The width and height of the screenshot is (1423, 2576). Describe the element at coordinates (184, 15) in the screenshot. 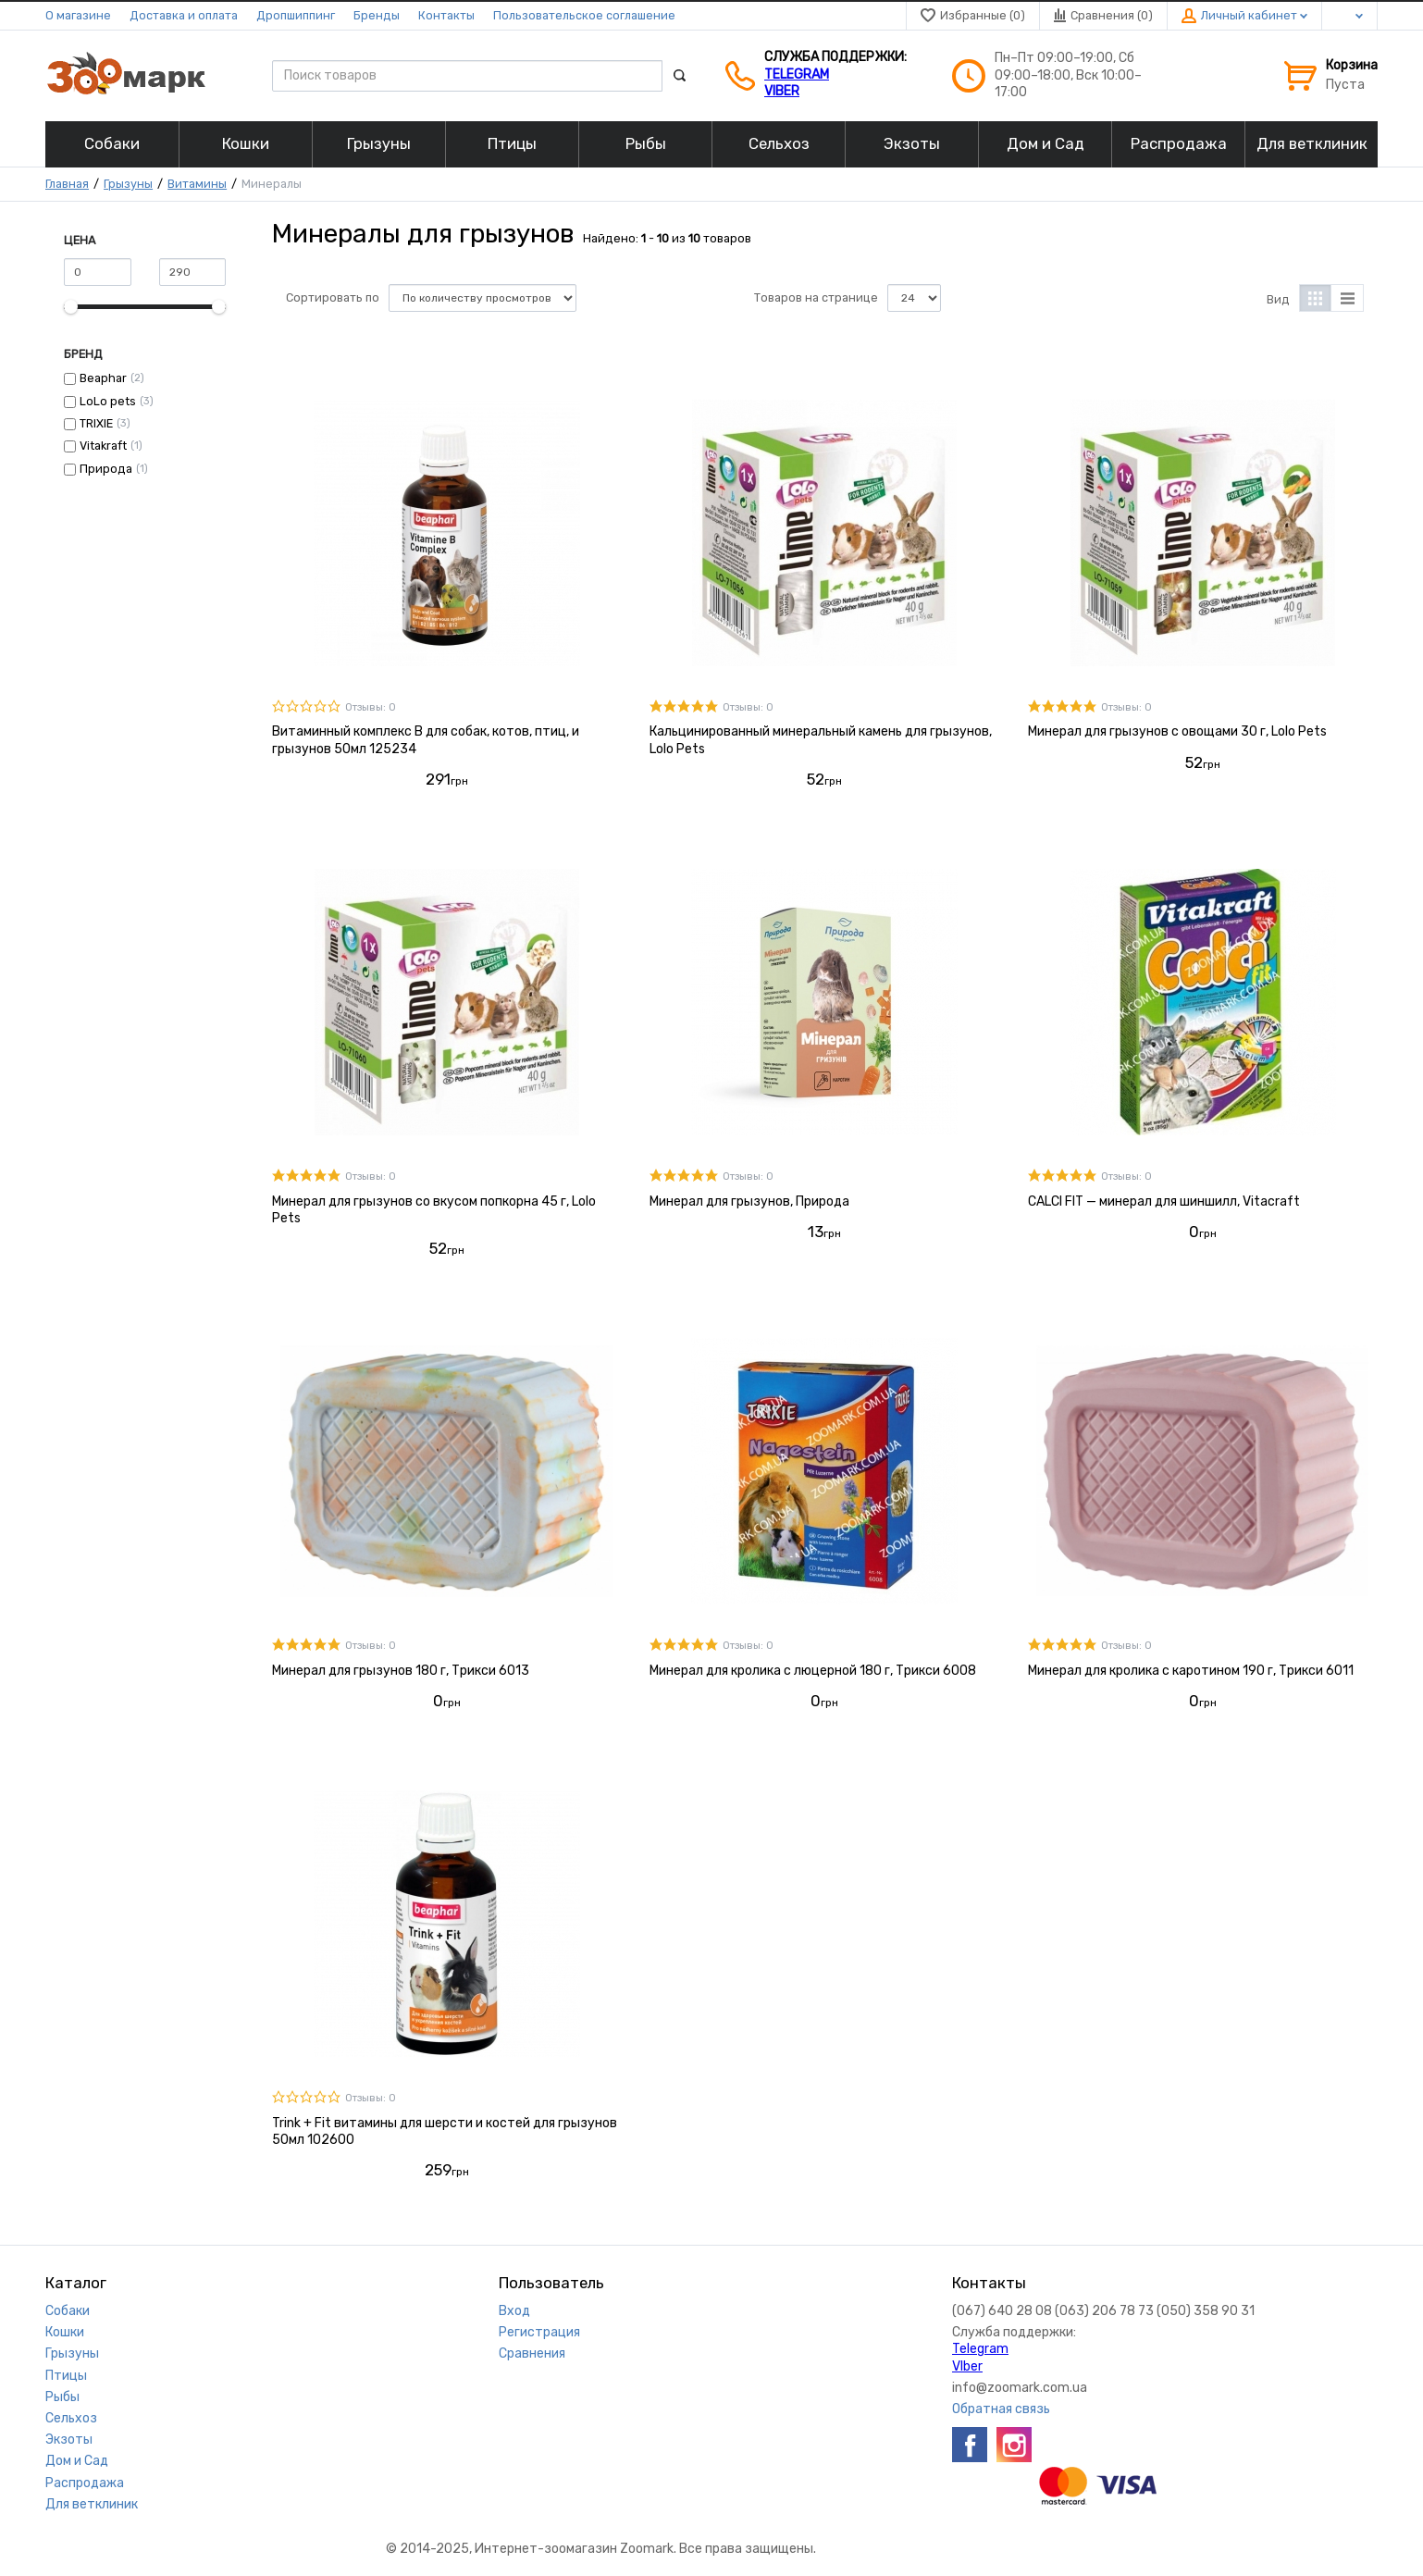

I see `Доставка и оплата` at that location.